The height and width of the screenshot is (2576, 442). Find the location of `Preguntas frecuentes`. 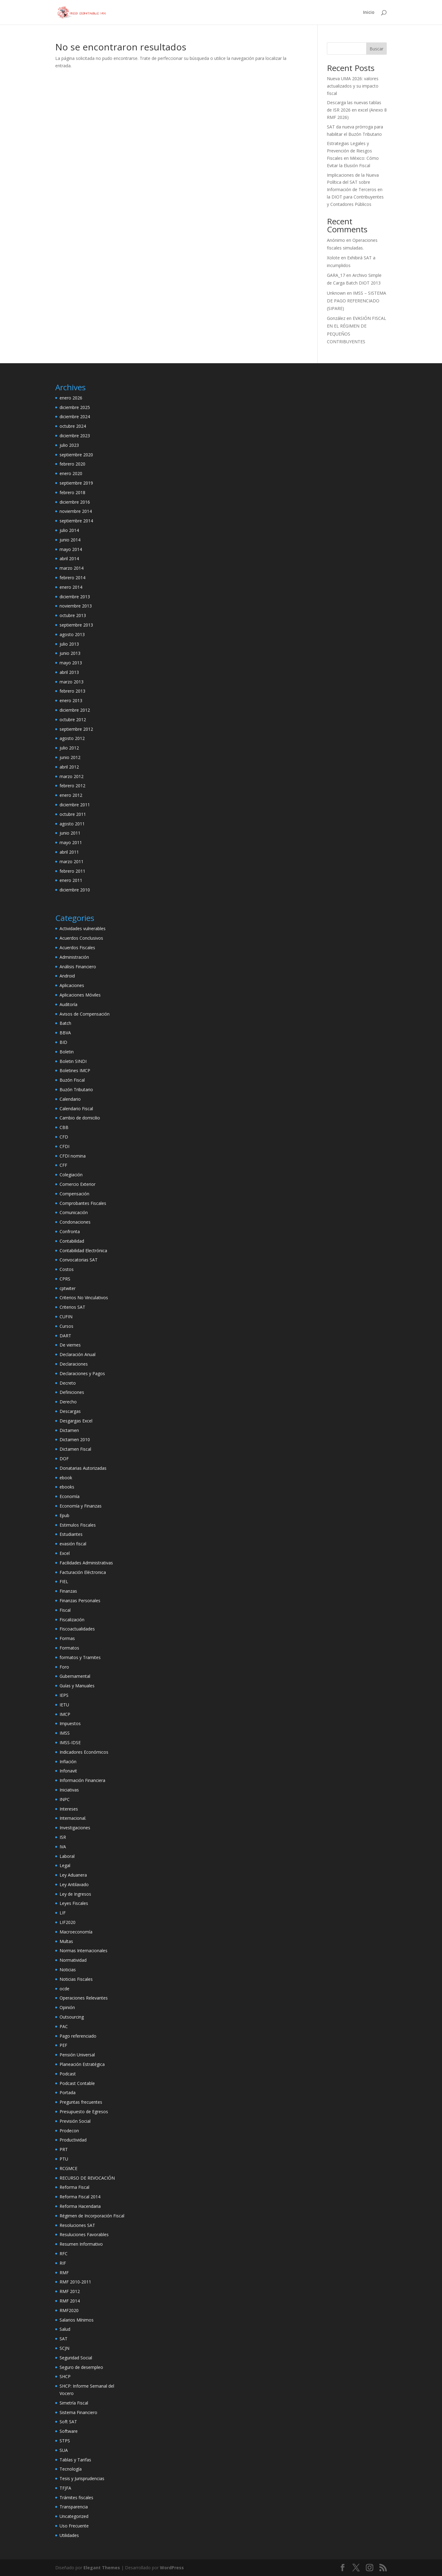

Preguntas frecuentes is located at coordinates (81, 2102).